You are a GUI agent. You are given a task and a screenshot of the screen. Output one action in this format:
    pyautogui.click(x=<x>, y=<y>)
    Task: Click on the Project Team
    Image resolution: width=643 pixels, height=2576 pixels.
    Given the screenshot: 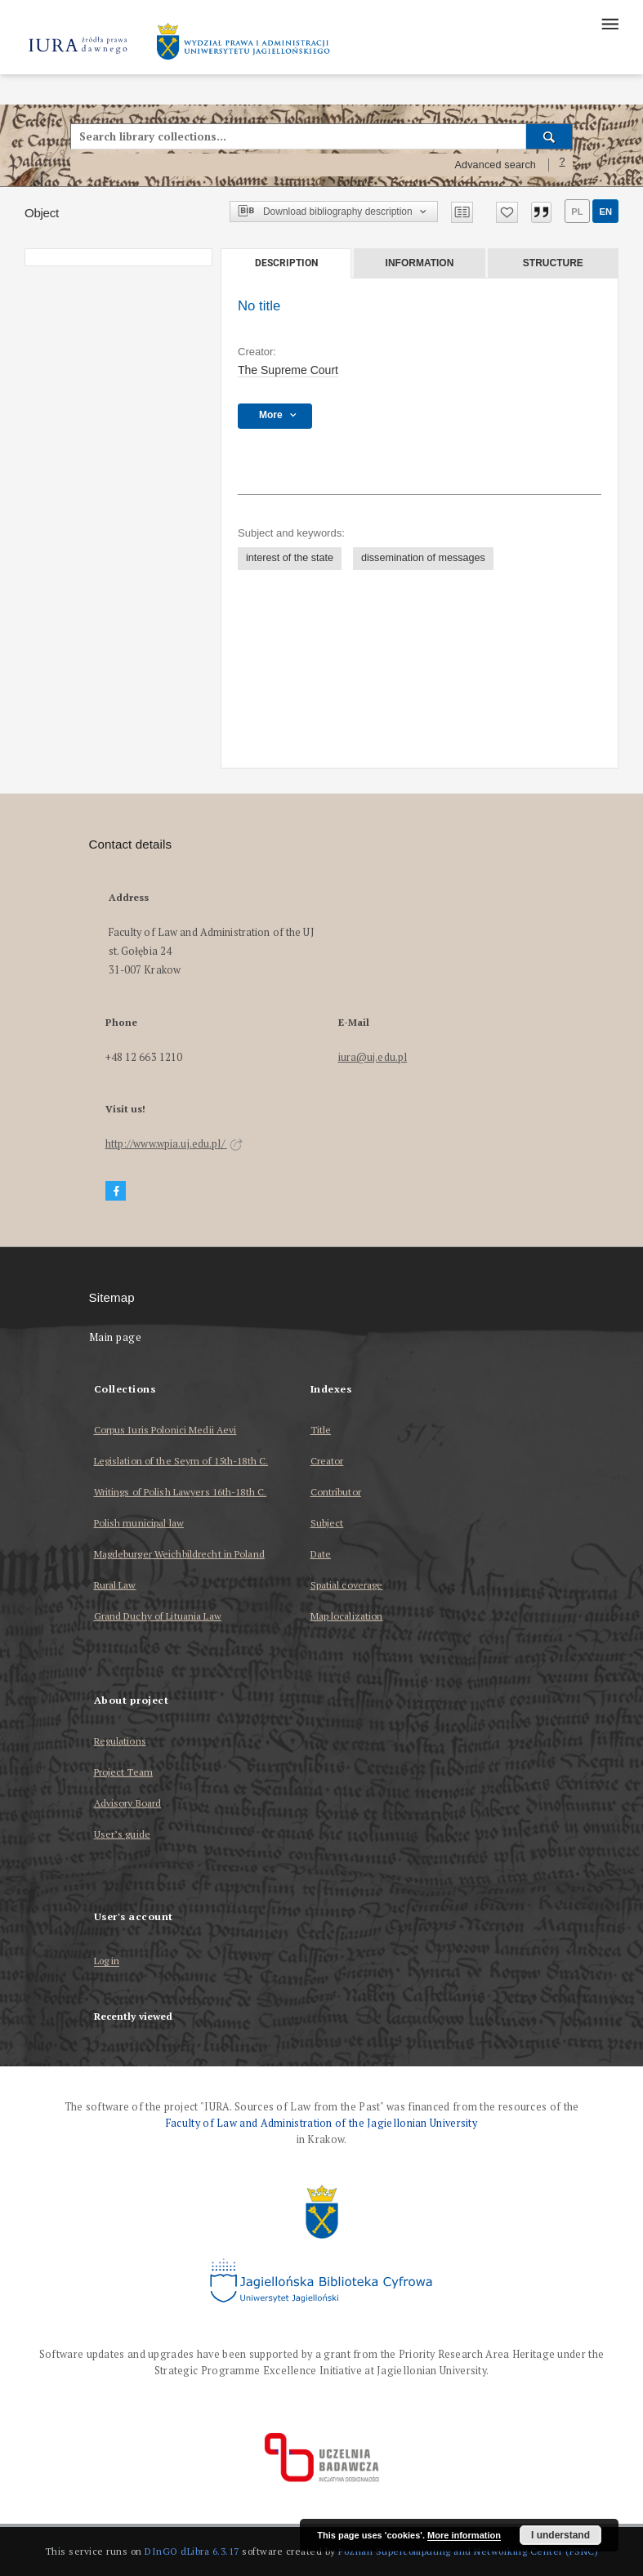 What is the action you would take?
    pyautogui.click(x=123, y=1772)
    